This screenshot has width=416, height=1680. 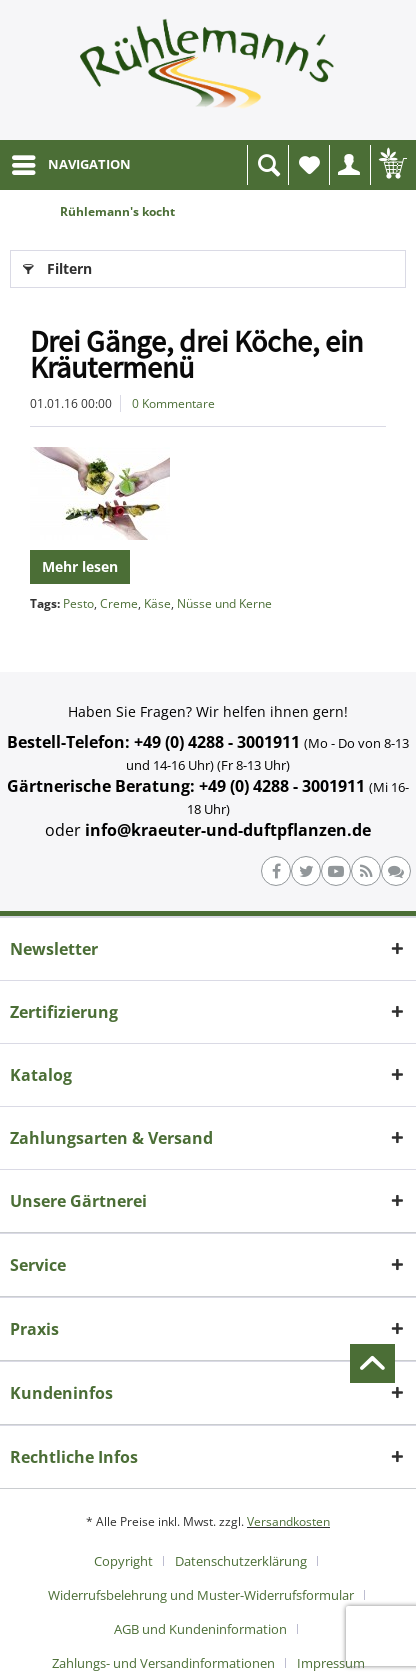 What do you see at coordinates (241, 1561) in the screenshot?
I see `Datenschutzerklärung` at bounding box center [241, 1561].